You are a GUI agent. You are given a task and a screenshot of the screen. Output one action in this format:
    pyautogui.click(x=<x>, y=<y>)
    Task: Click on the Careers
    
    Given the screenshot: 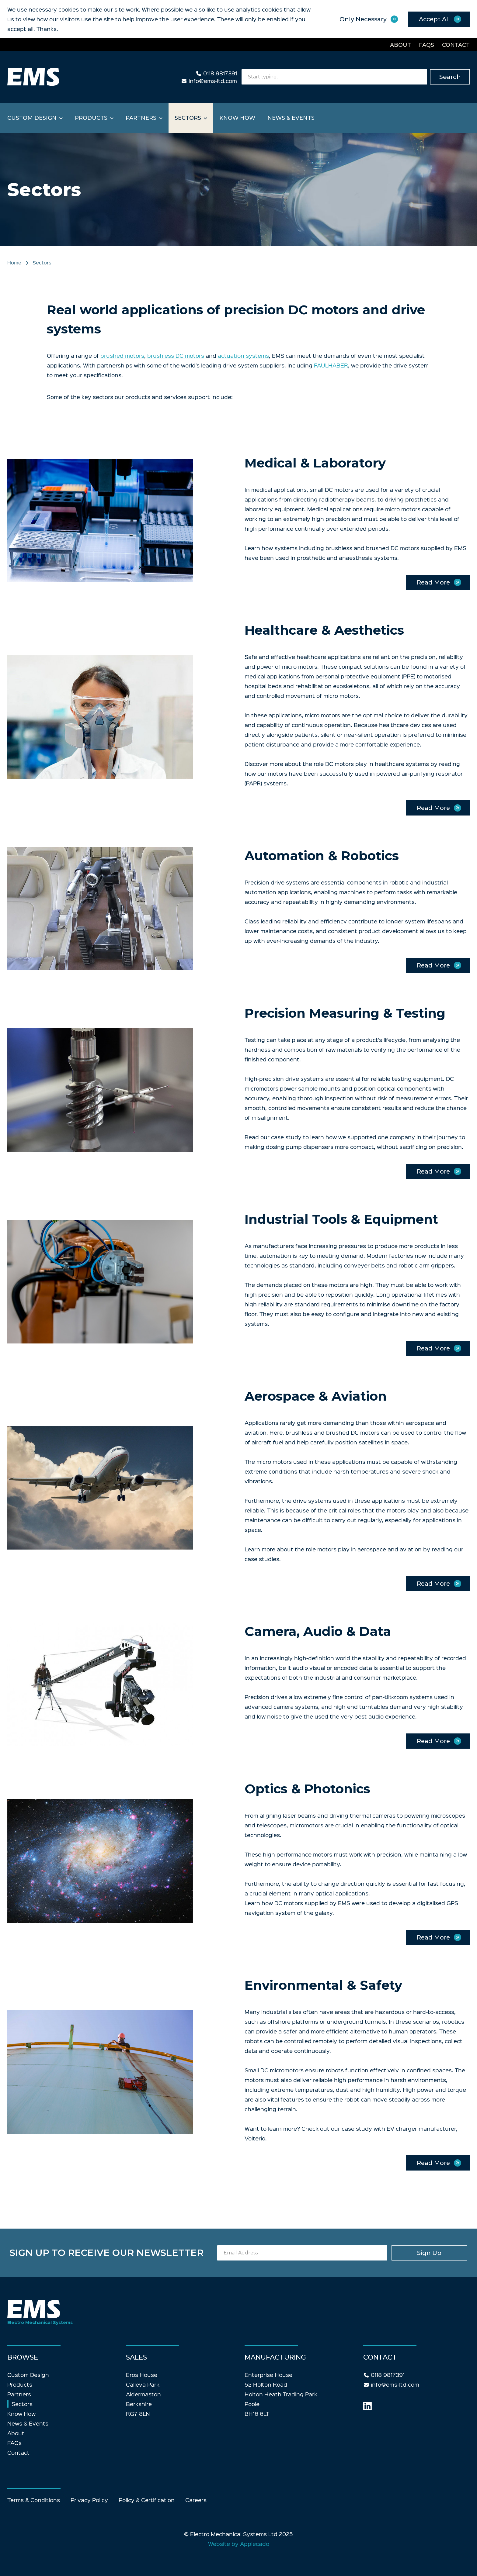 What is the action you would take?
    pyautogui.click(x=196, y=2500)
    